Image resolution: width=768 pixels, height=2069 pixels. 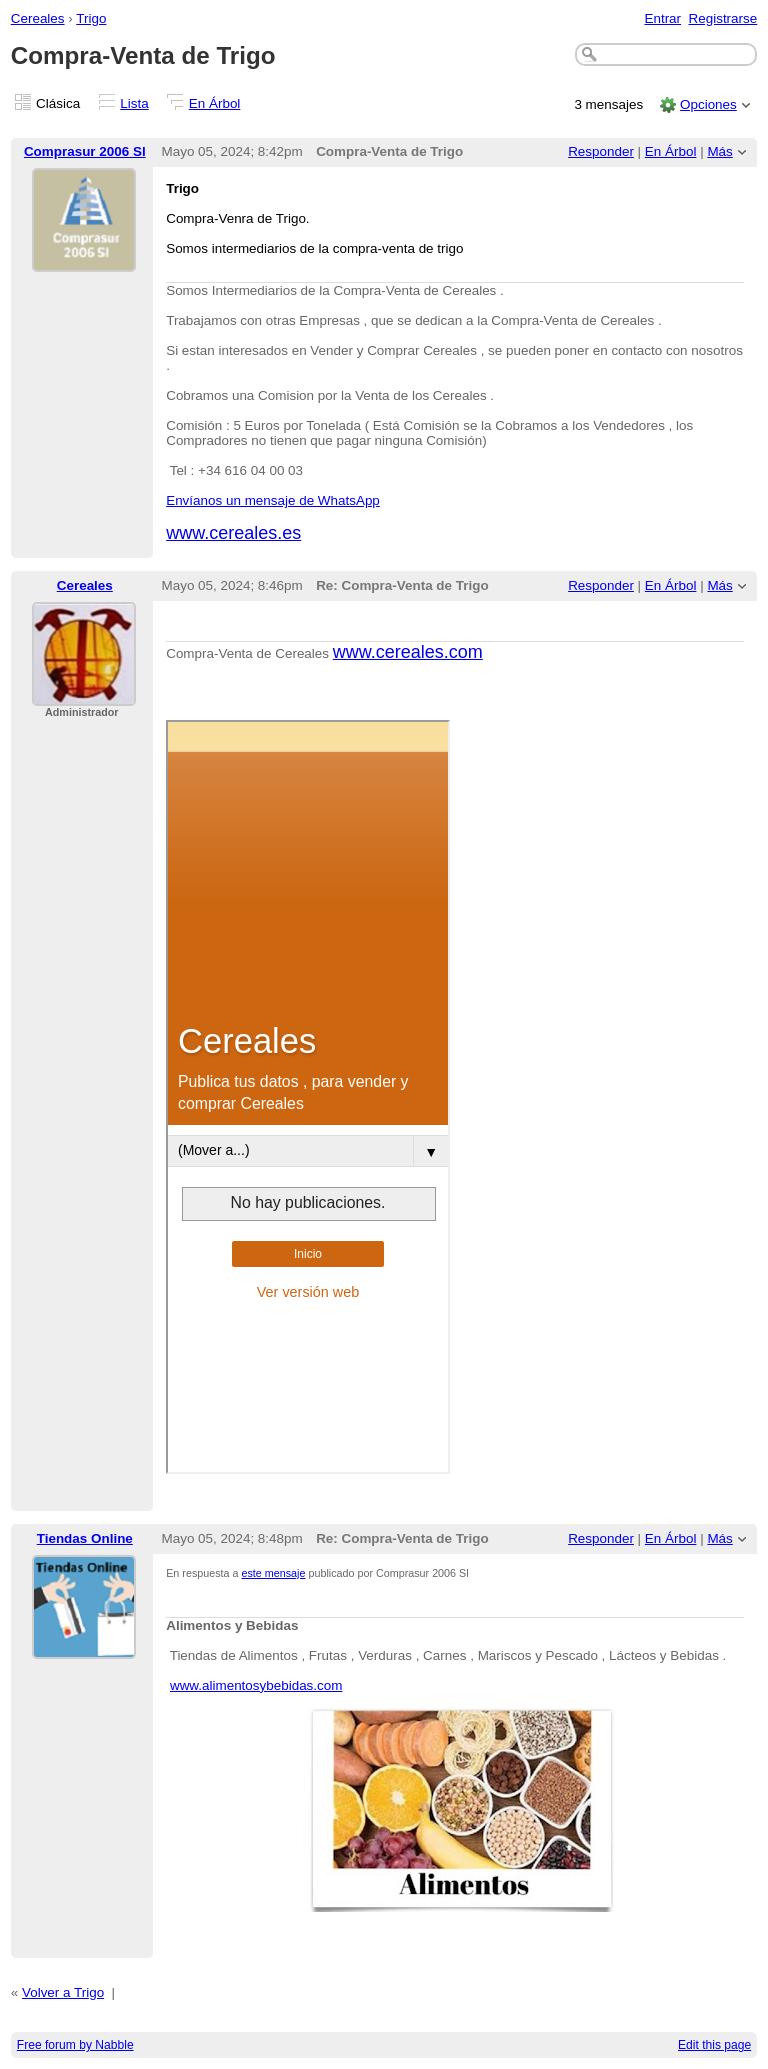 I want to click on Entrar, so click(x=662, y=18).